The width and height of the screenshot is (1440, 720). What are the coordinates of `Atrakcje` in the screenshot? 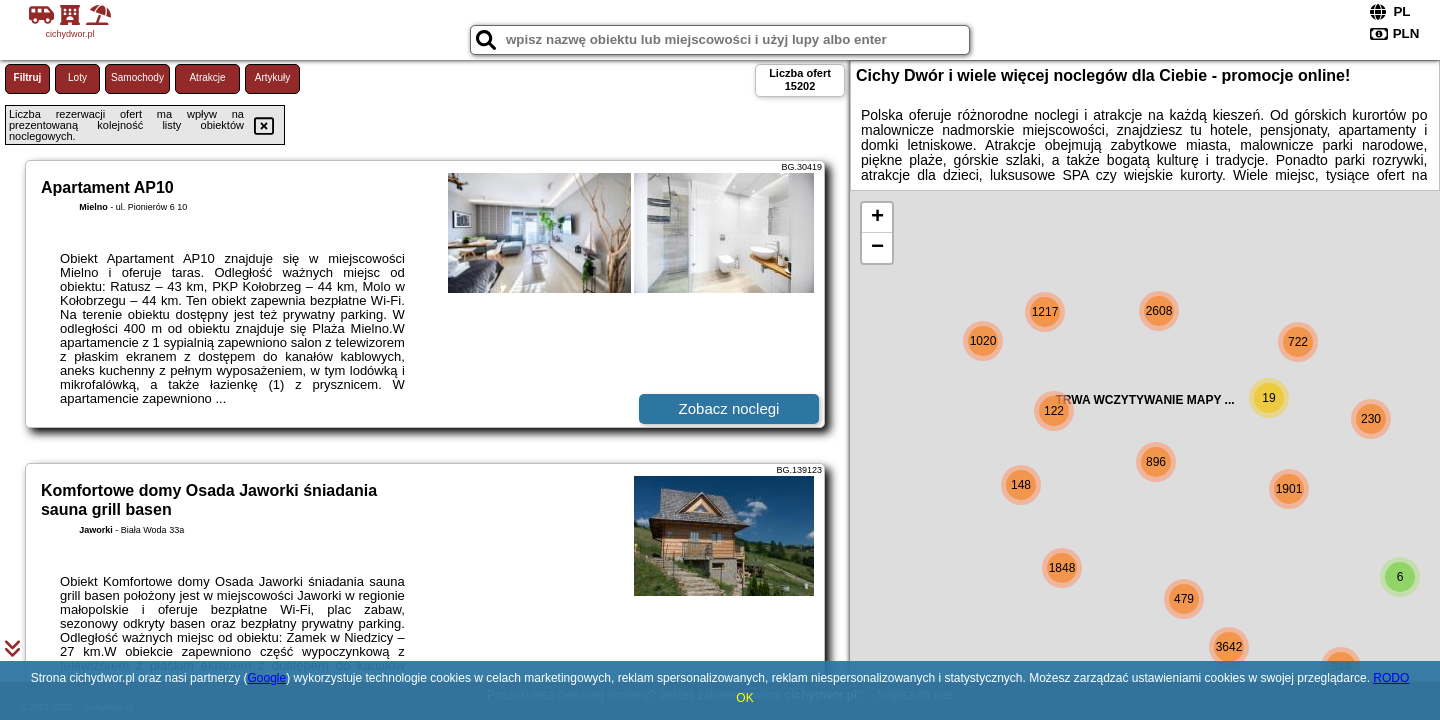 It's located at (207, 77).